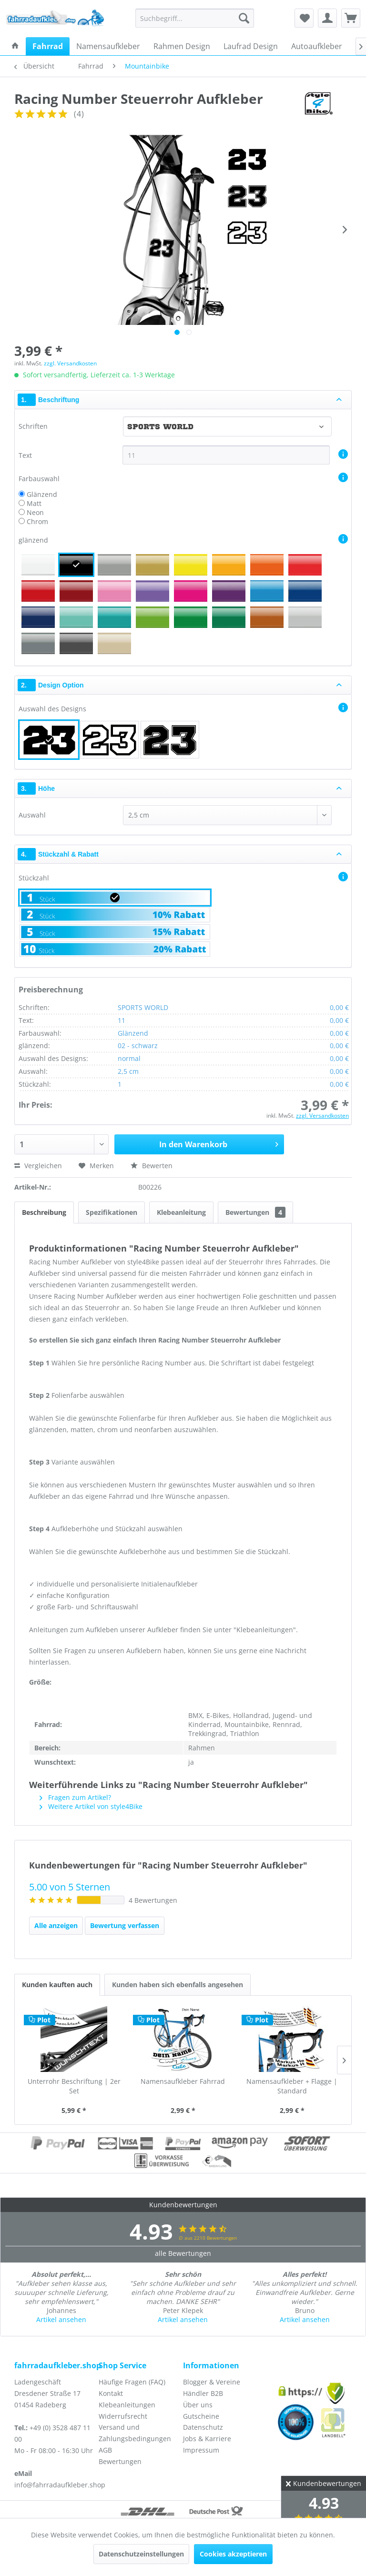  Describe the element at coordinates (26, 455) in the screenshot. I see `Text` at that location.